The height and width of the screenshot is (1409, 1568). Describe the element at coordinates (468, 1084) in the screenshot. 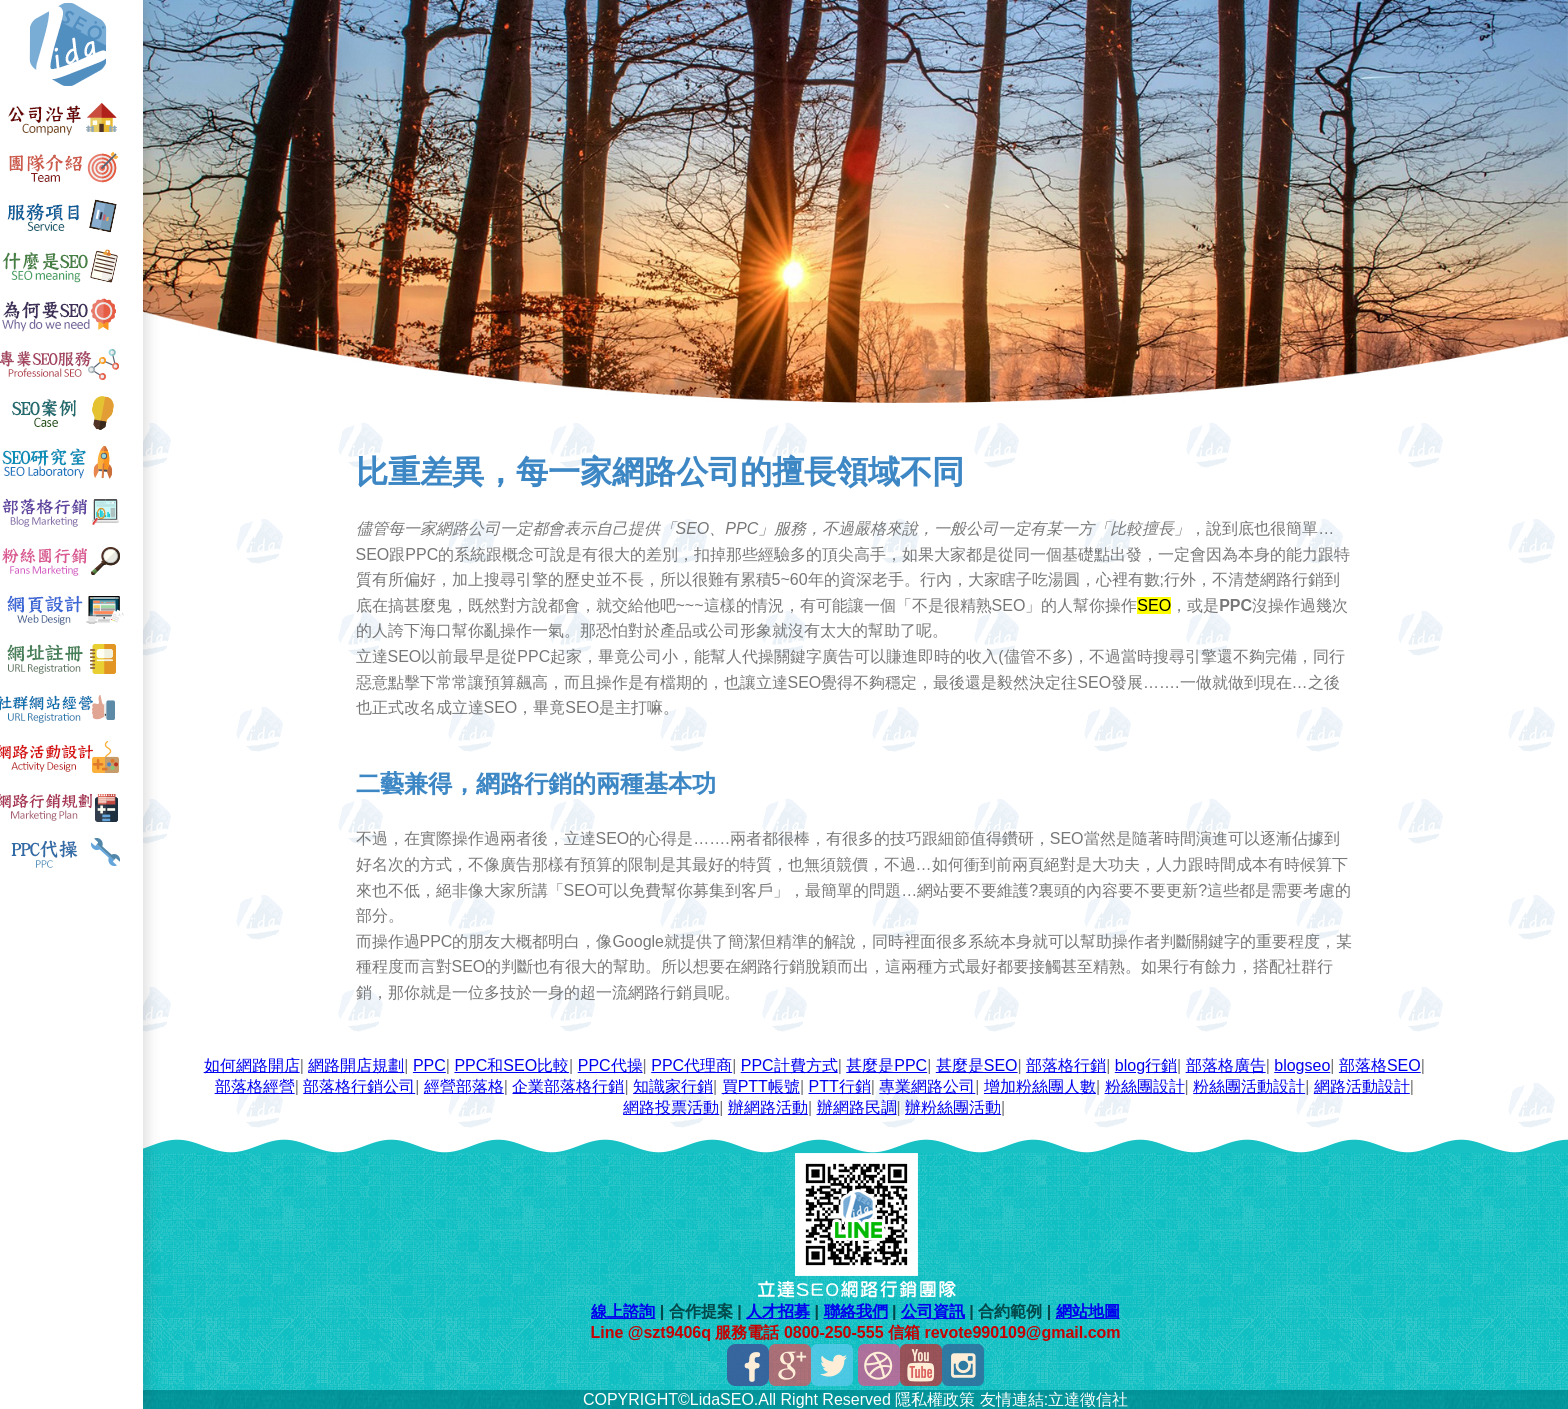

I see `經營部落格` at that location.